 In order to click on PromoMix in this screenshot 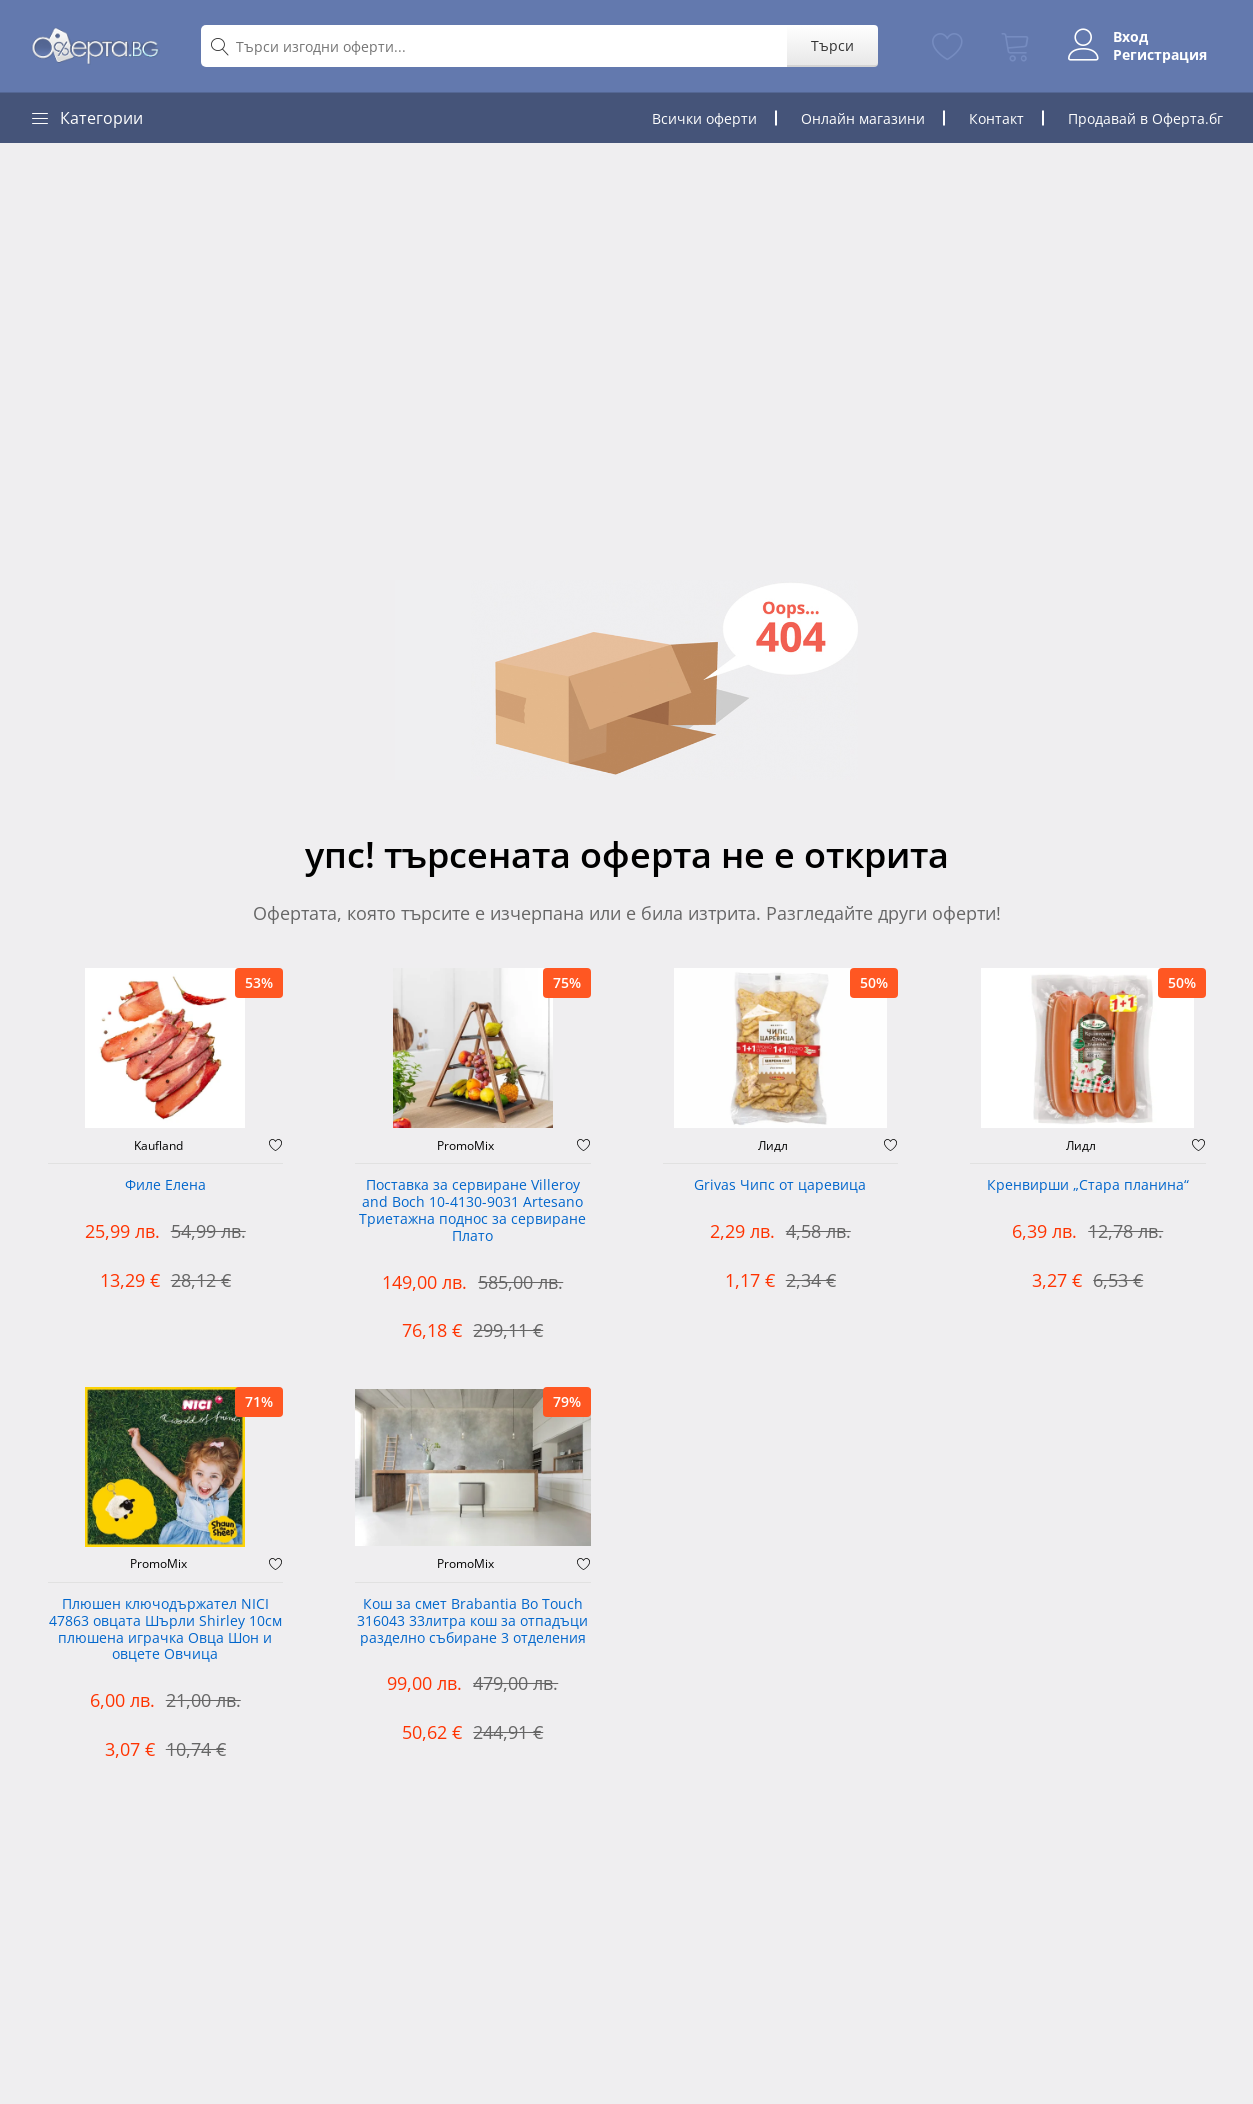, I will do `click(465, 1146)`.